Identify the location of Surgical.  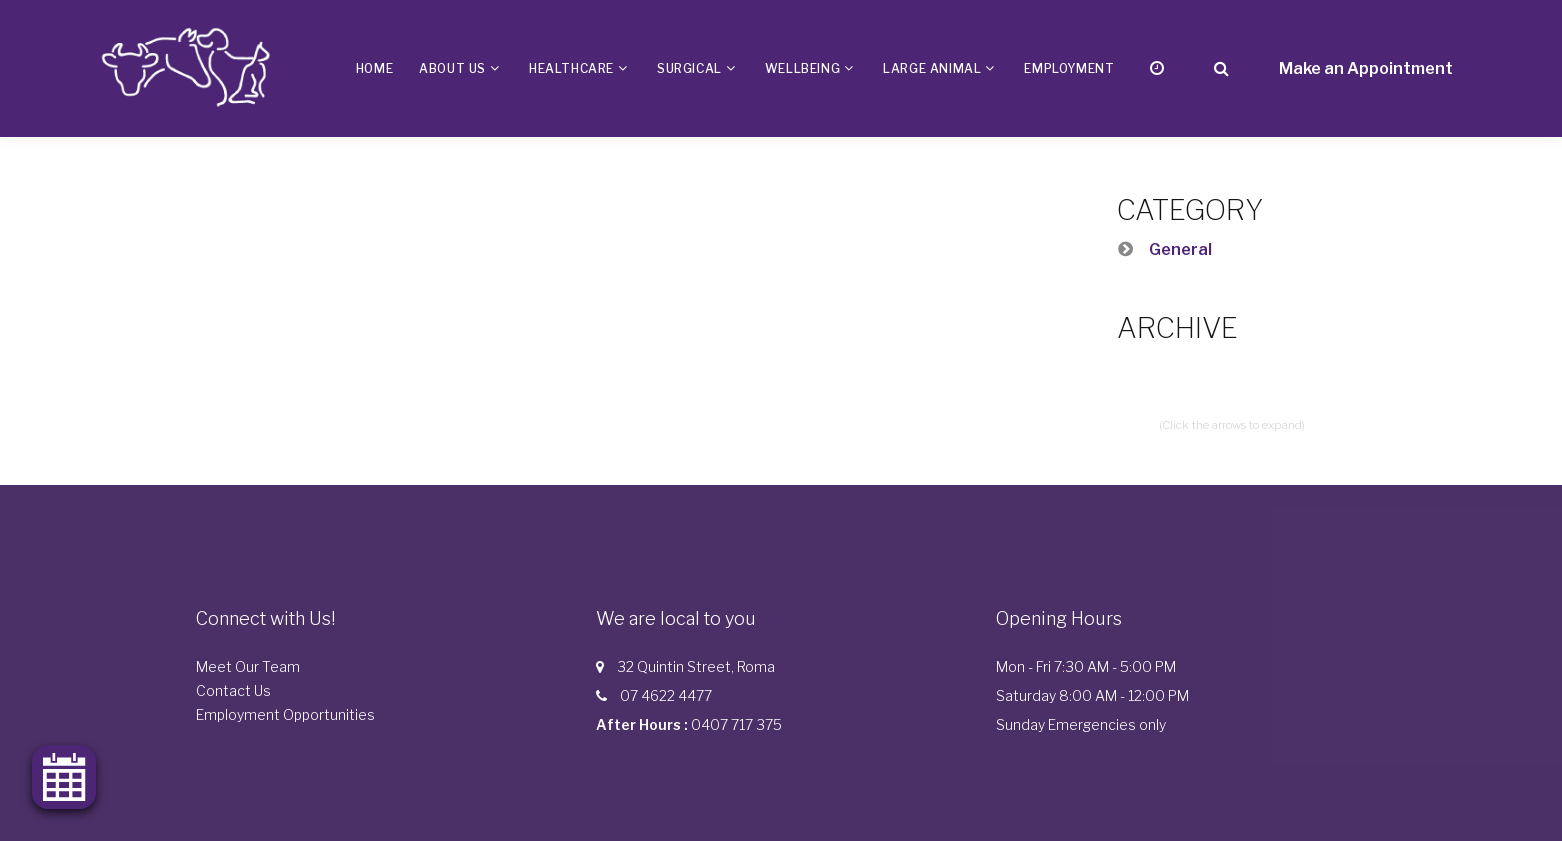
(689, 68).